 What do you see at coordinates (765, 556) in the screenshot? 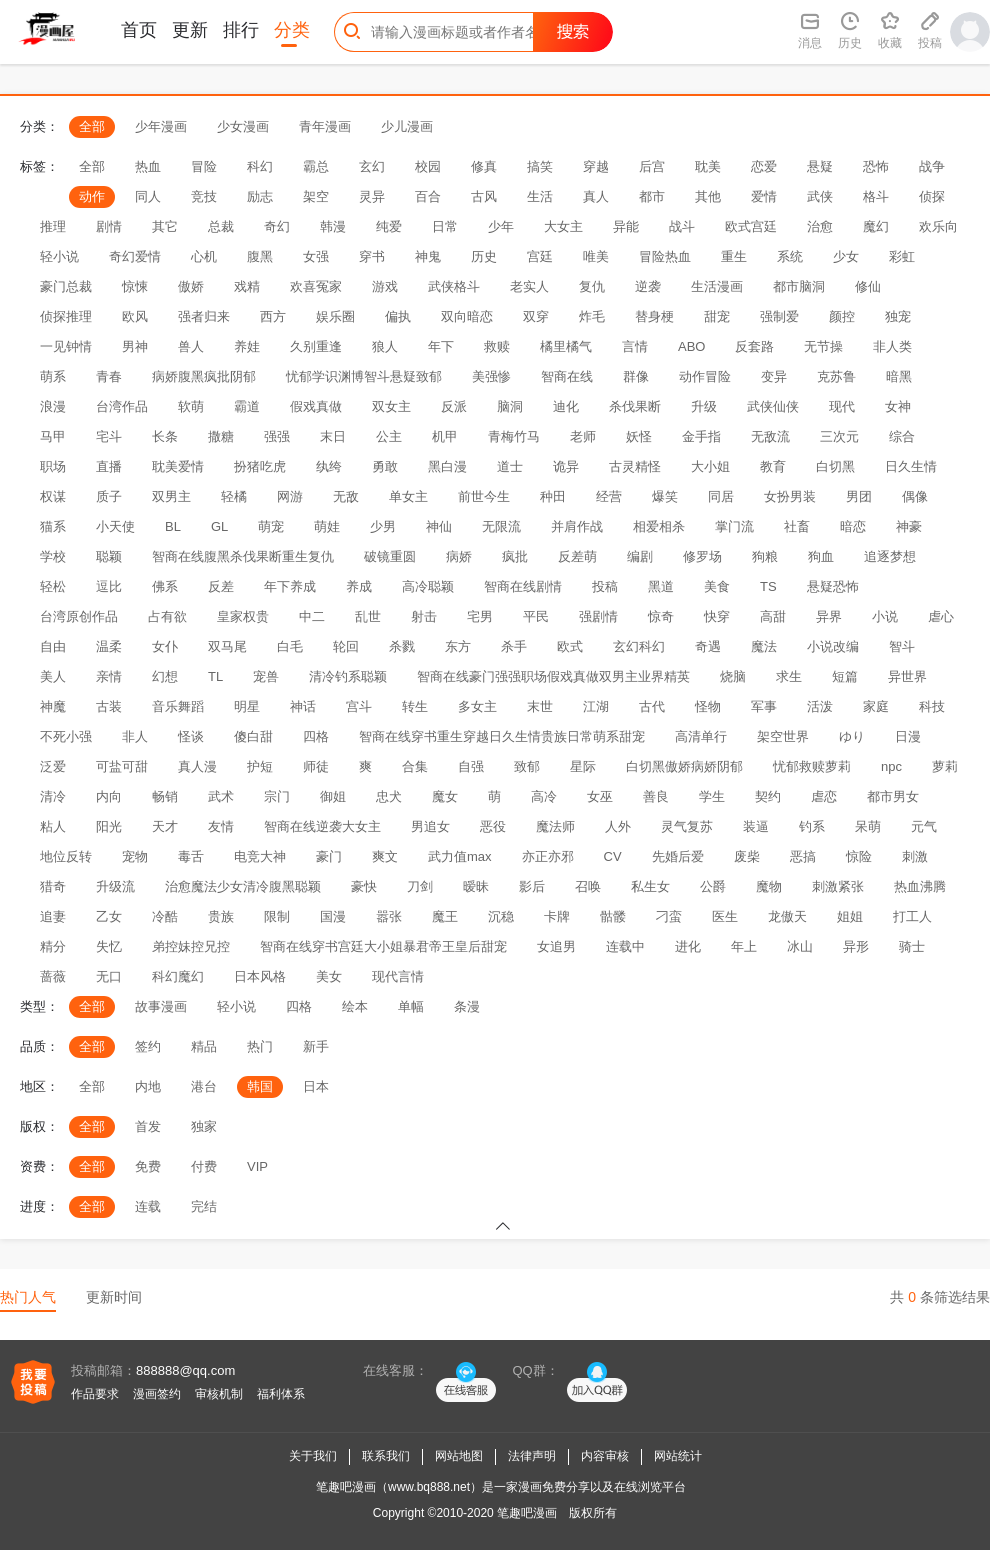
I see `狗粮` at bounding box center [765, 556].